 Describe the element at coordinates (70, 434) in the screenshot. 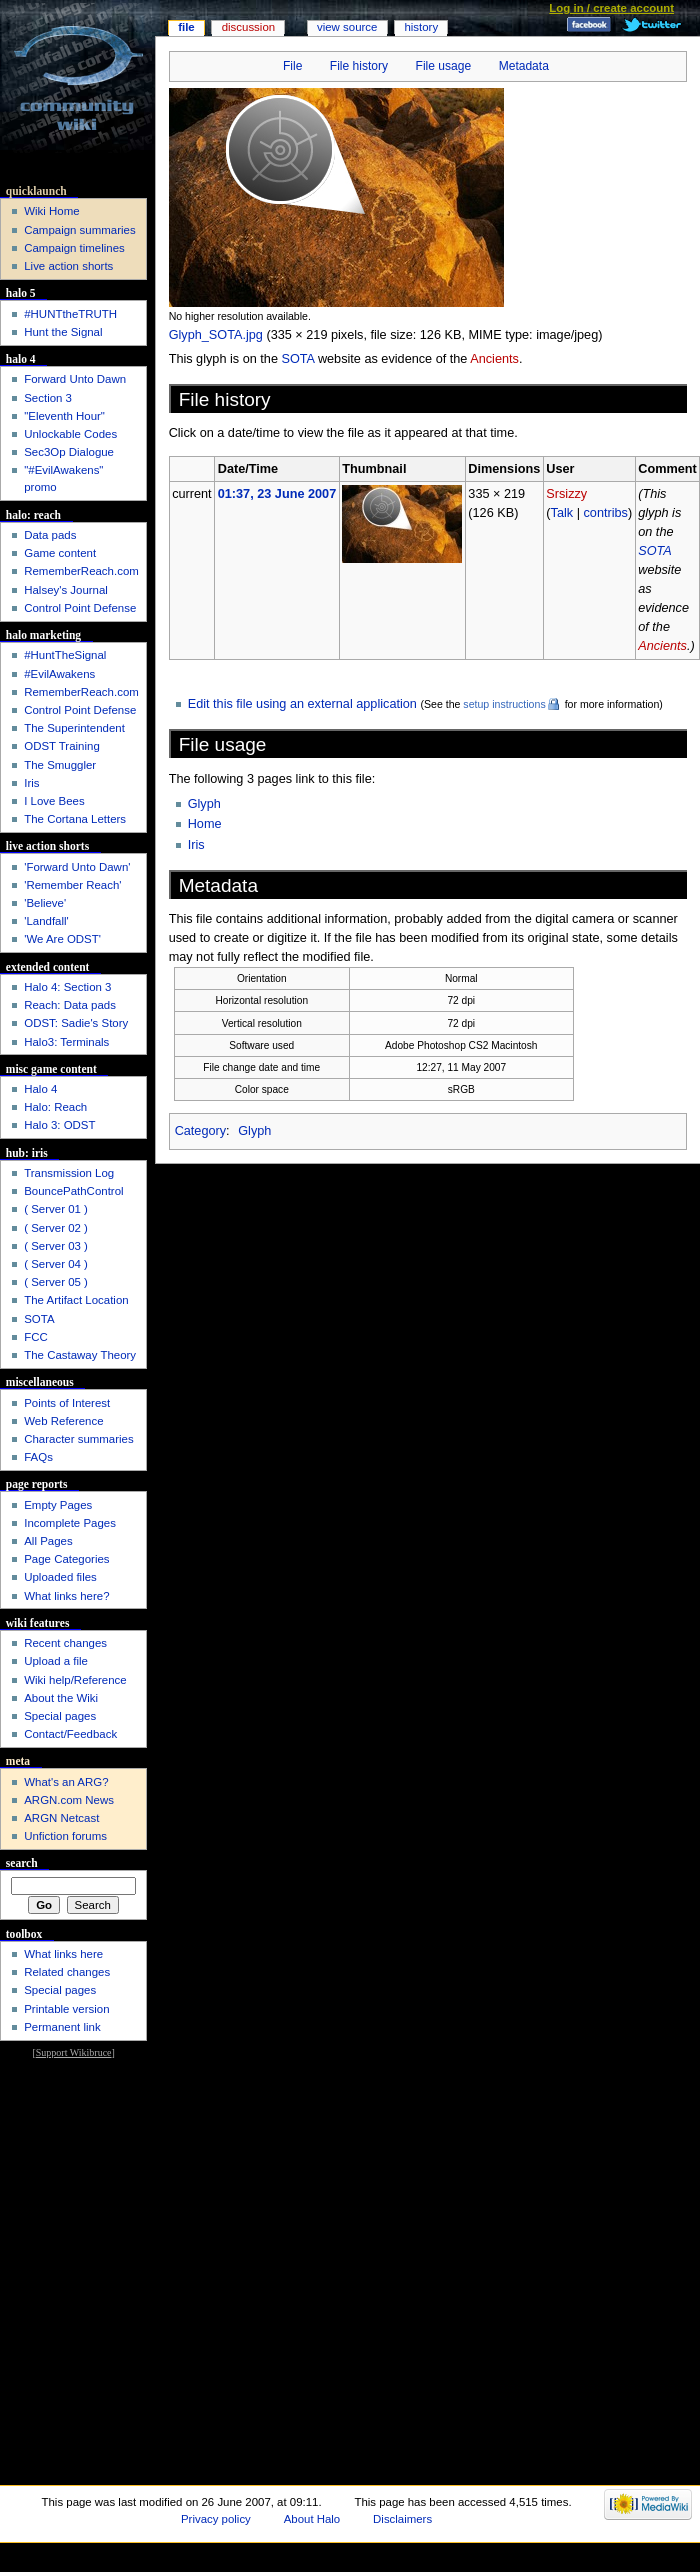

I see `Unlockable Codes` at that location.